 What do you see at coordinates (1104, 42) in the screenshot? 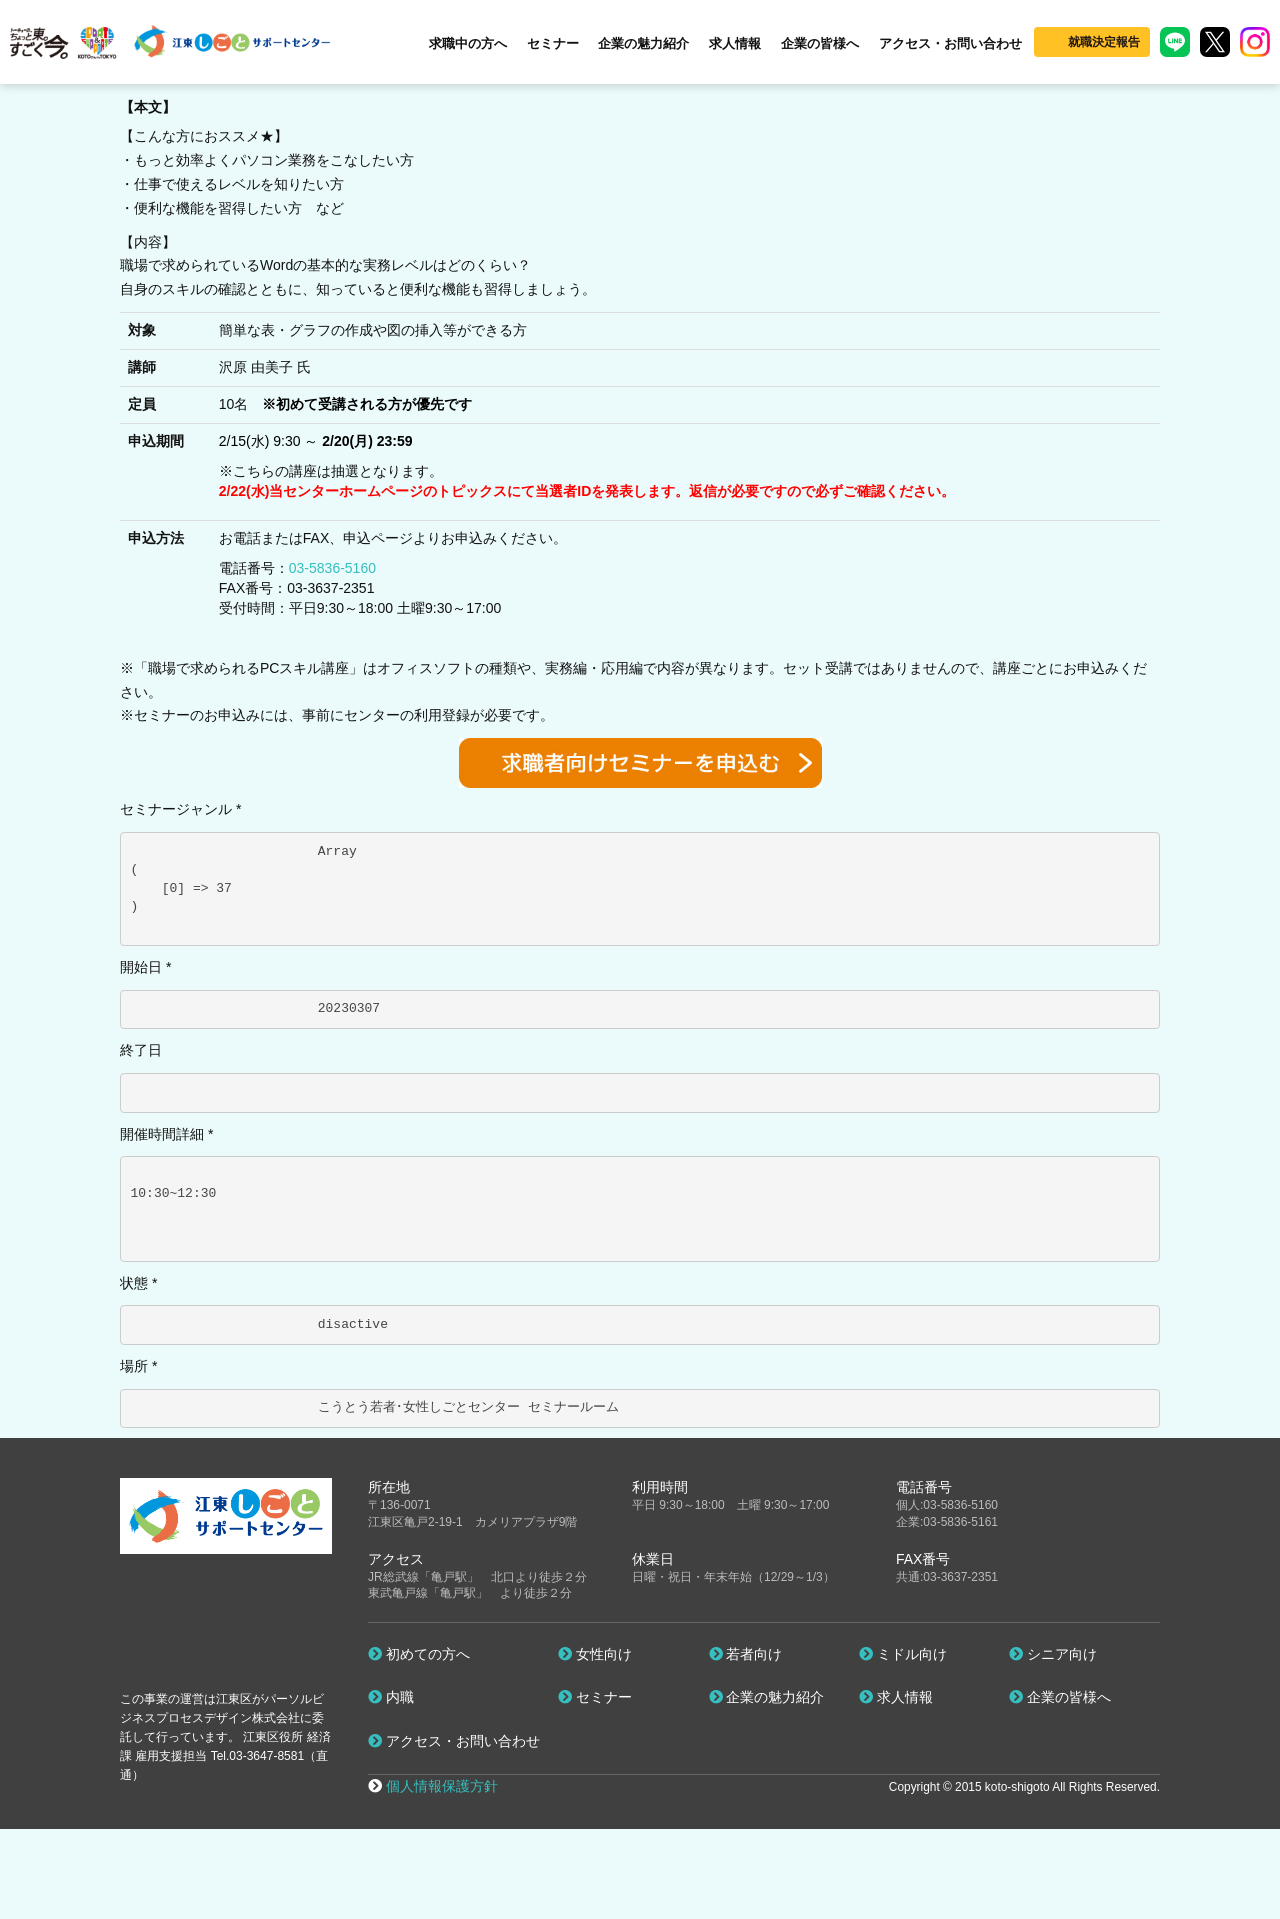
I see `就職決定報告` at bounding box center [1104, 42].